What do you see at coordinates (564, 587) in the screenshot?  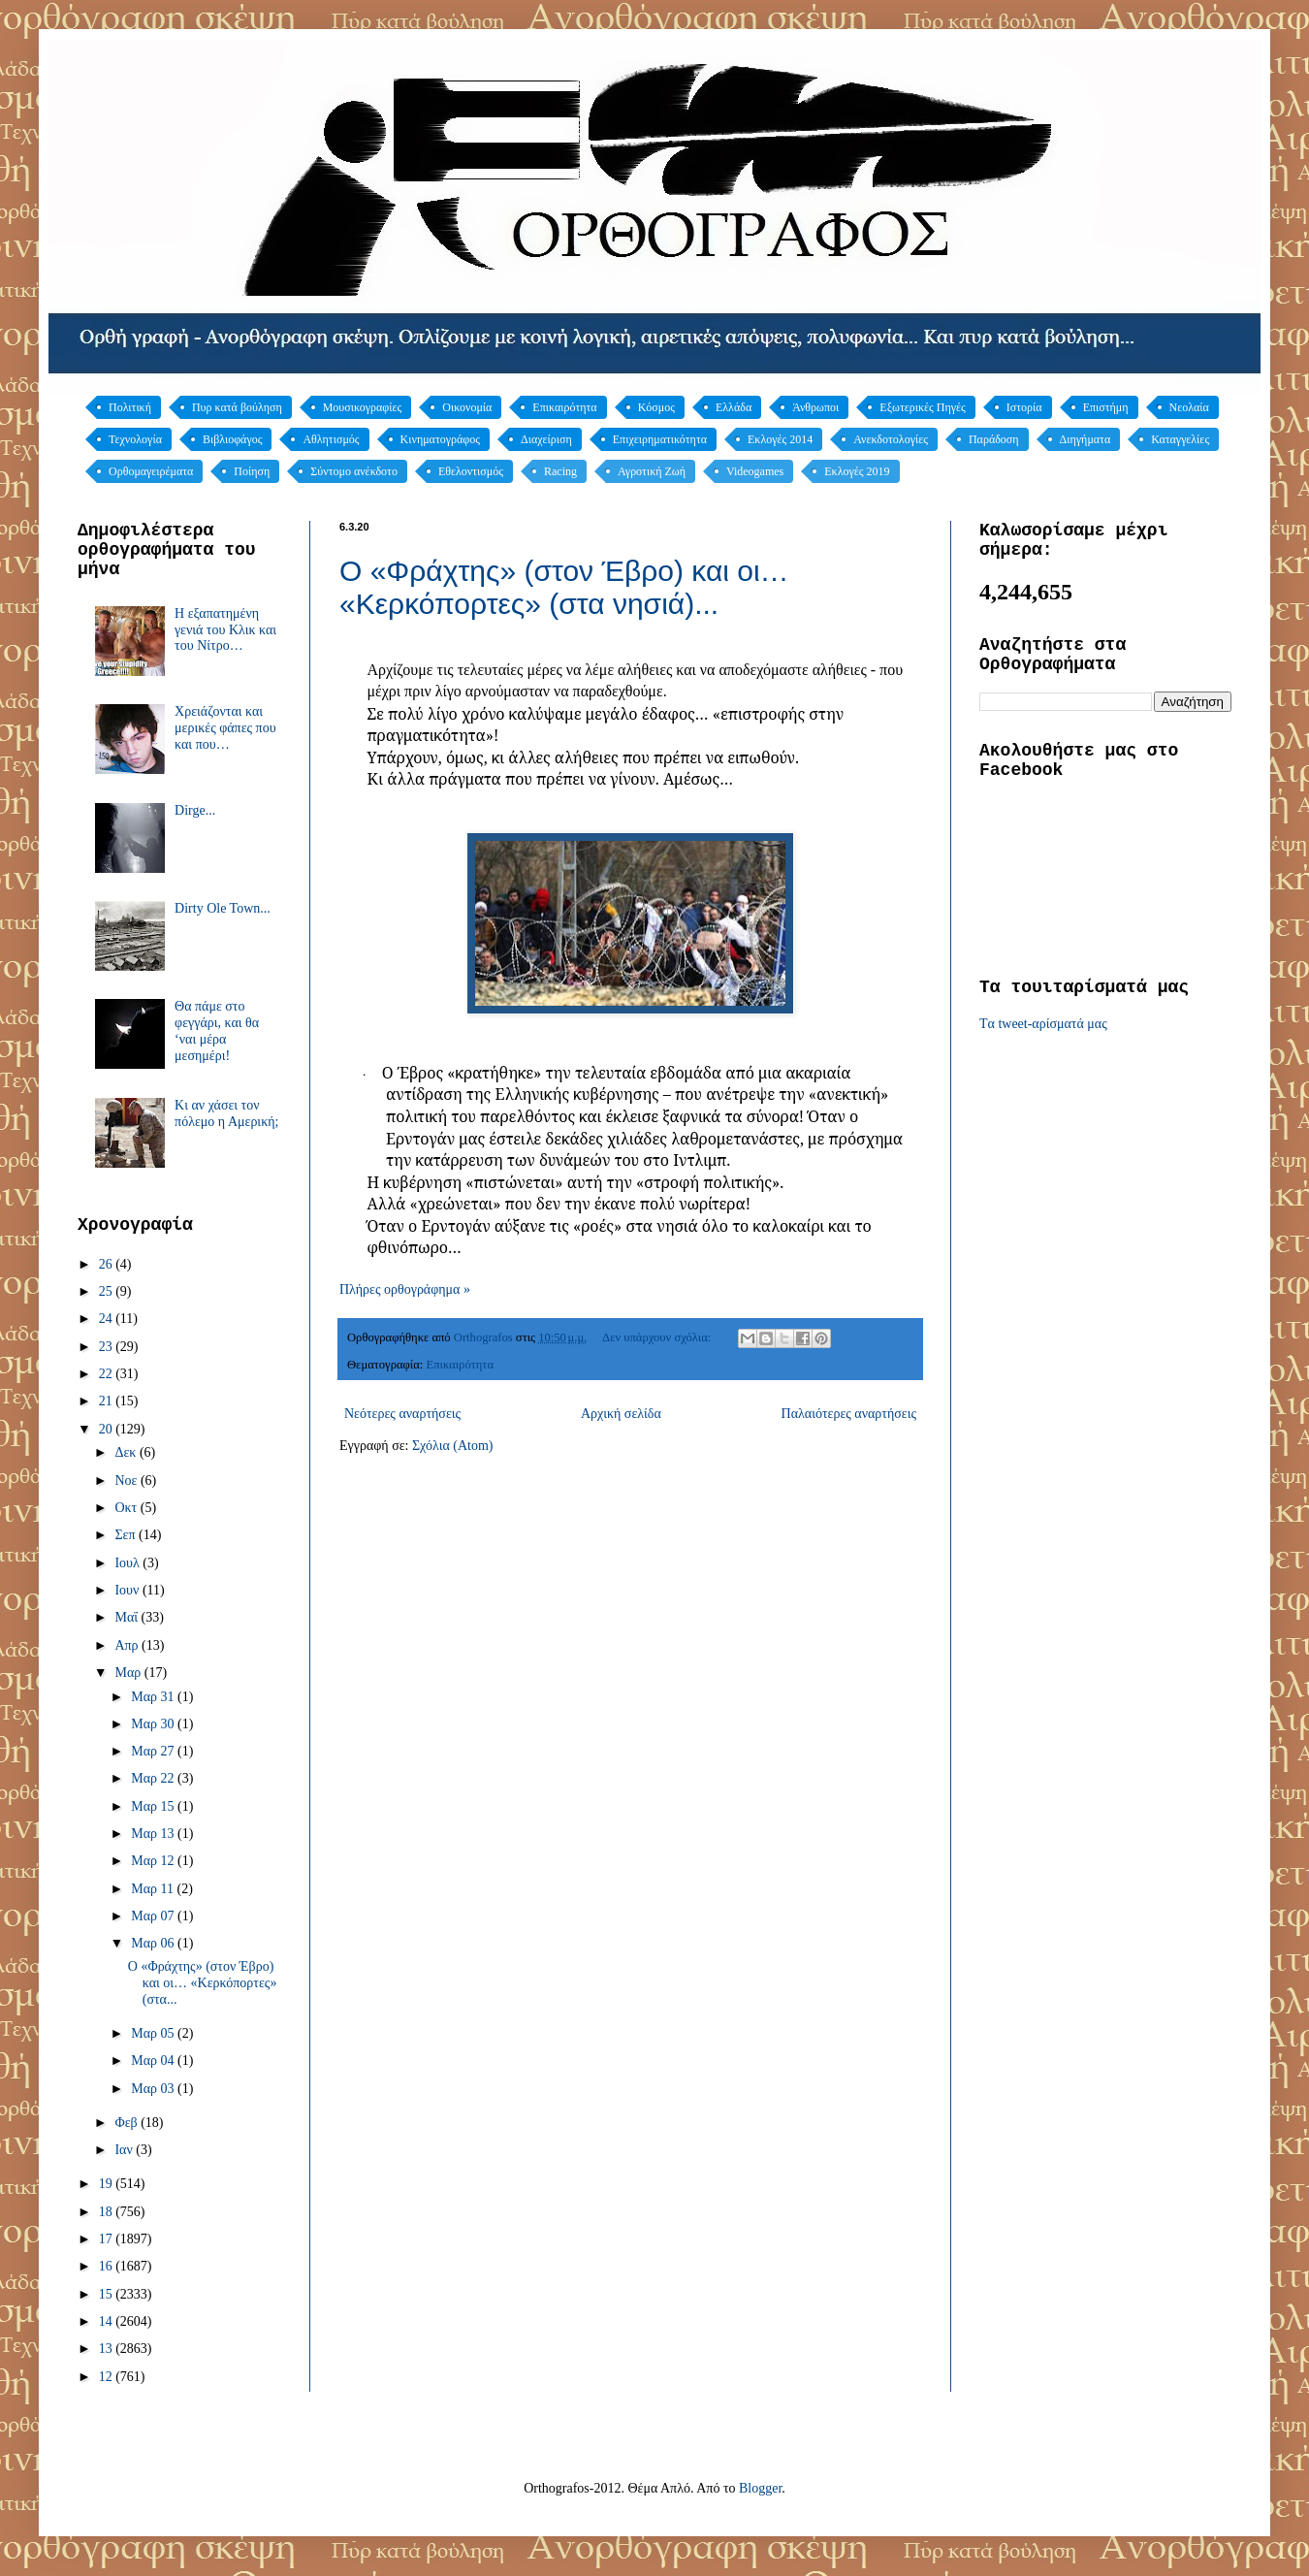 I see `Ο «Φράχτης» (στον Έβρο) και οι… «Κερκόπορτες» (στα νησιά)...` at bounding box center [564, 587].